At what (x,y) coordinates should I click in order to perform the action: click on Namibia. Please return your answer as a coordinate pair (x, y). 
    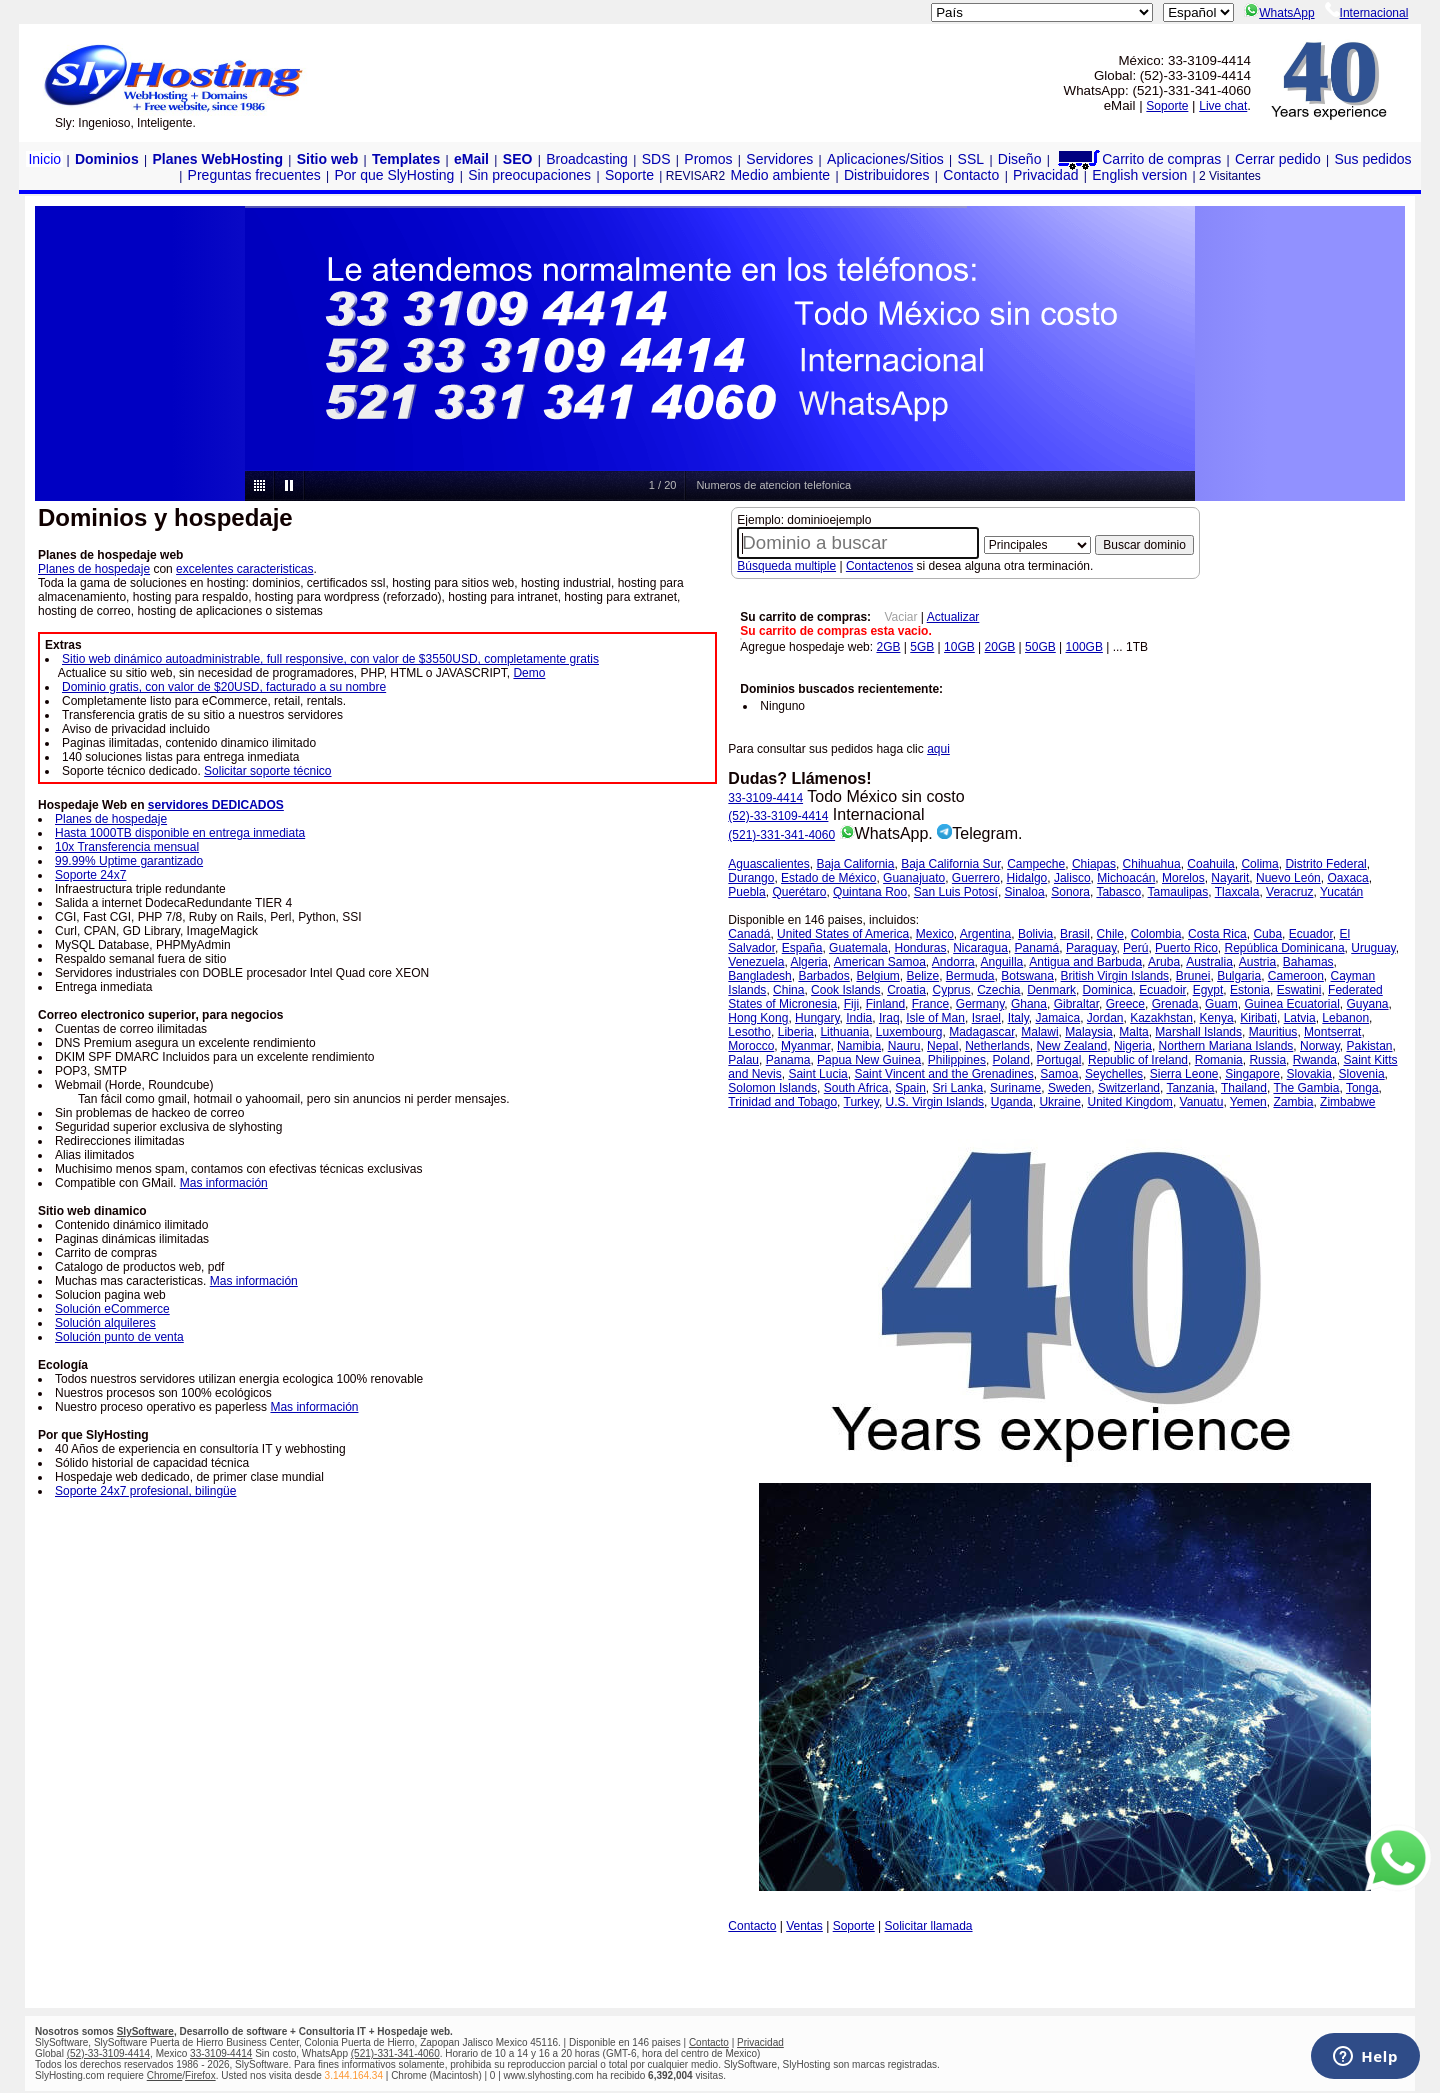
    Looking at the image, I should click on (859, 1046).